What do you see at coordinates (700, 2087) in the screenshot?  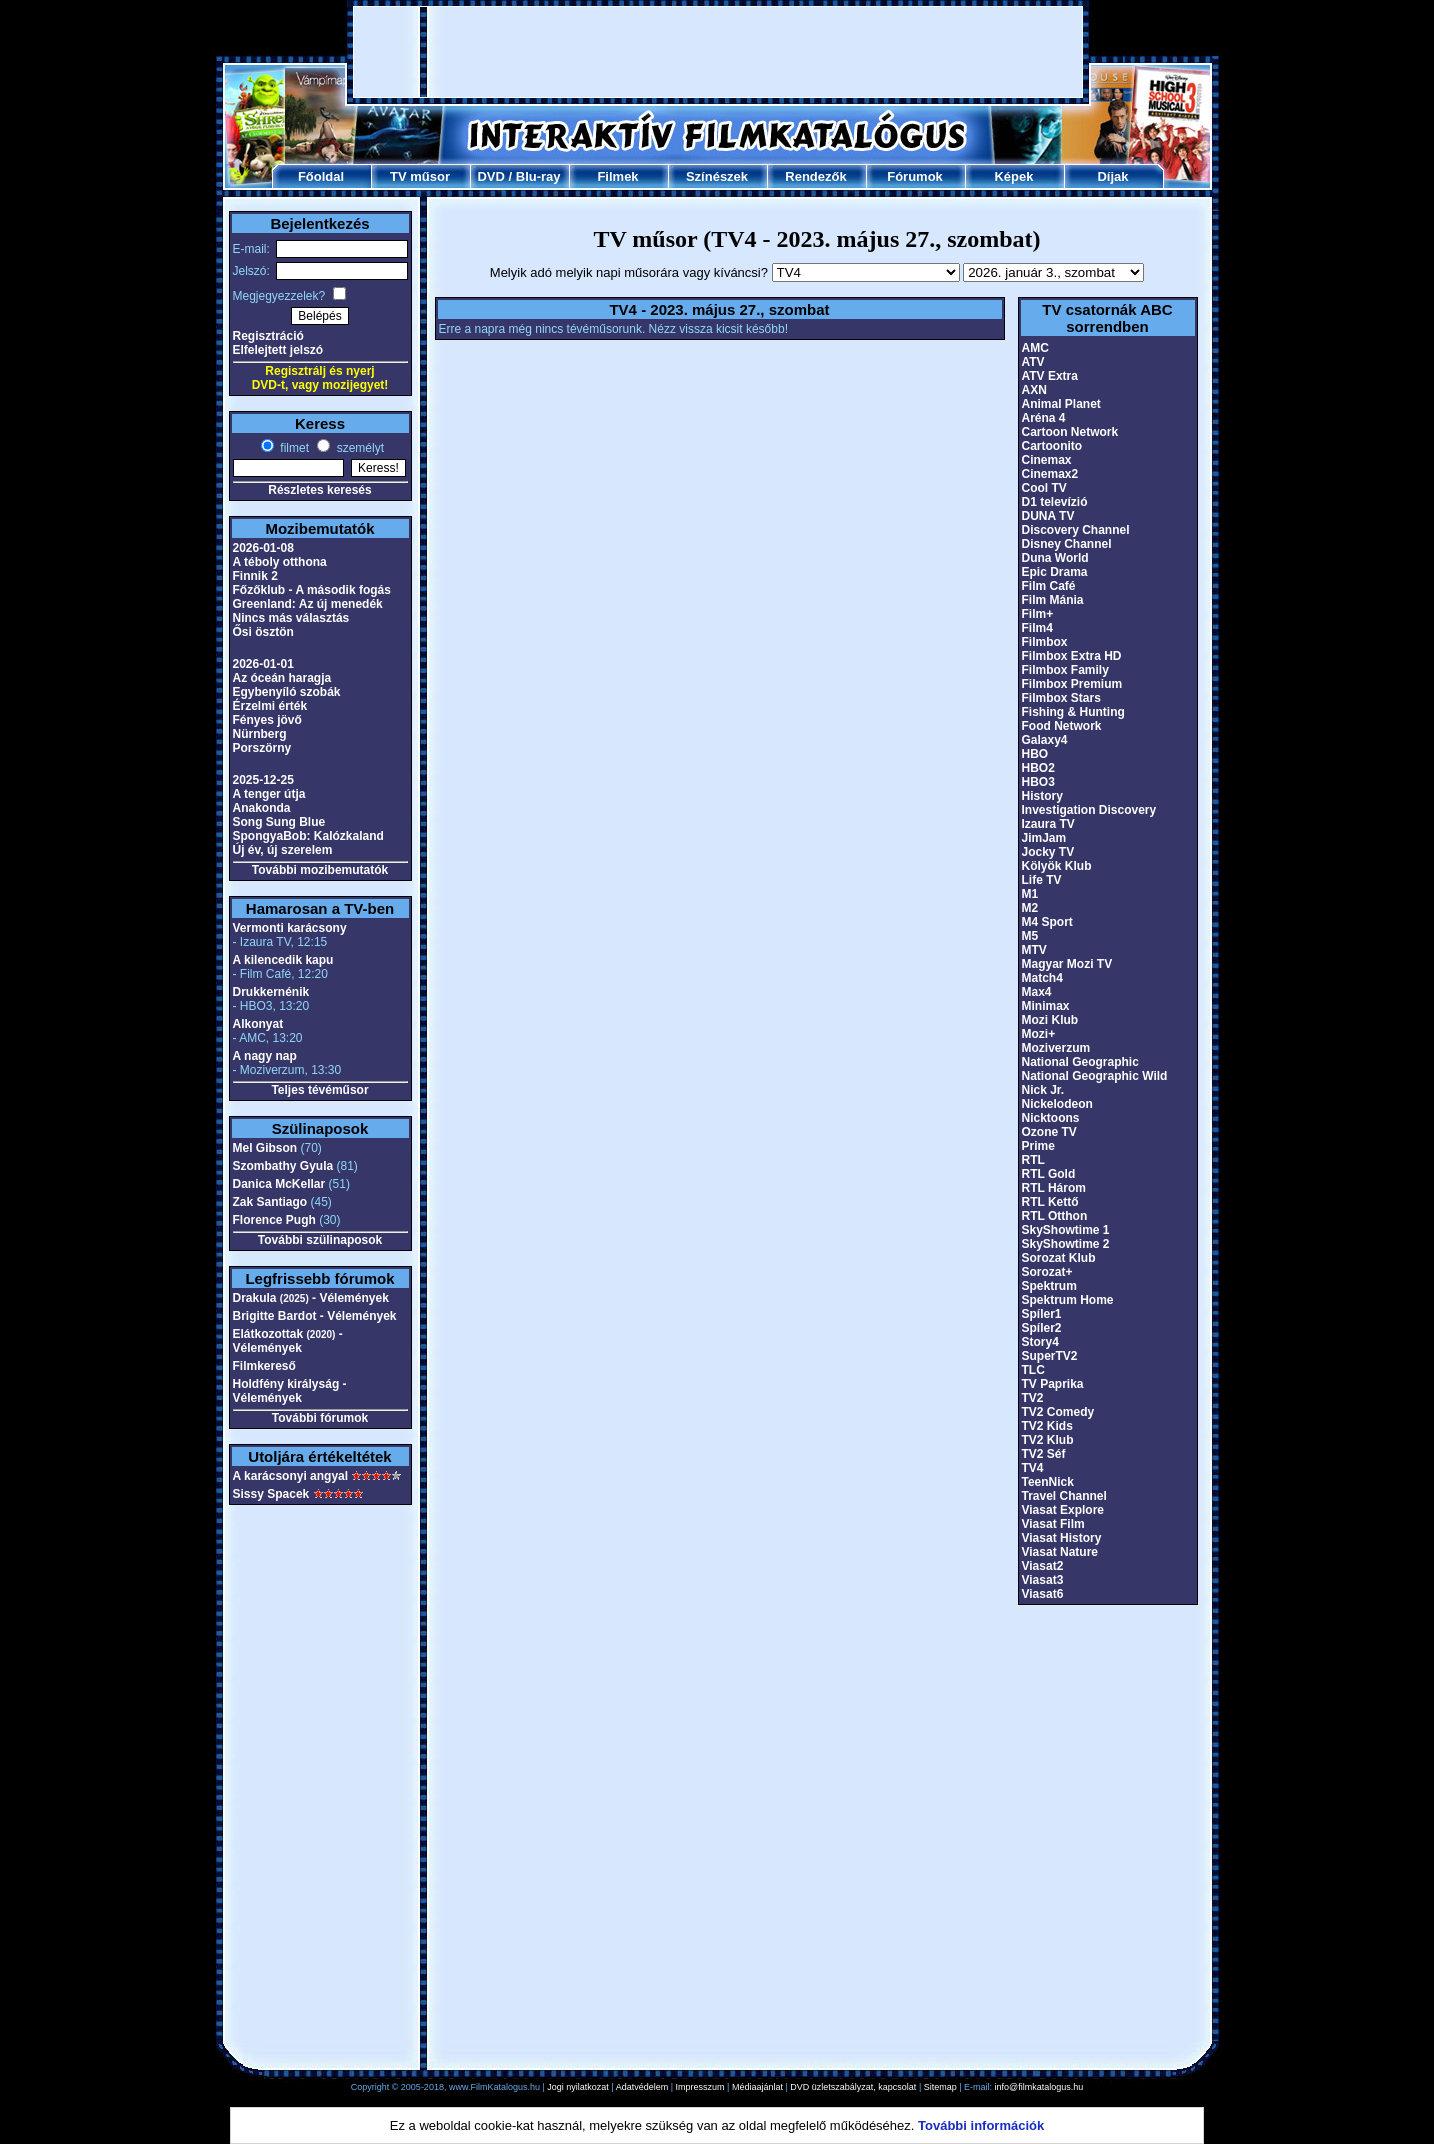 I see `Impresszum` at bounding box center [700, 2087].